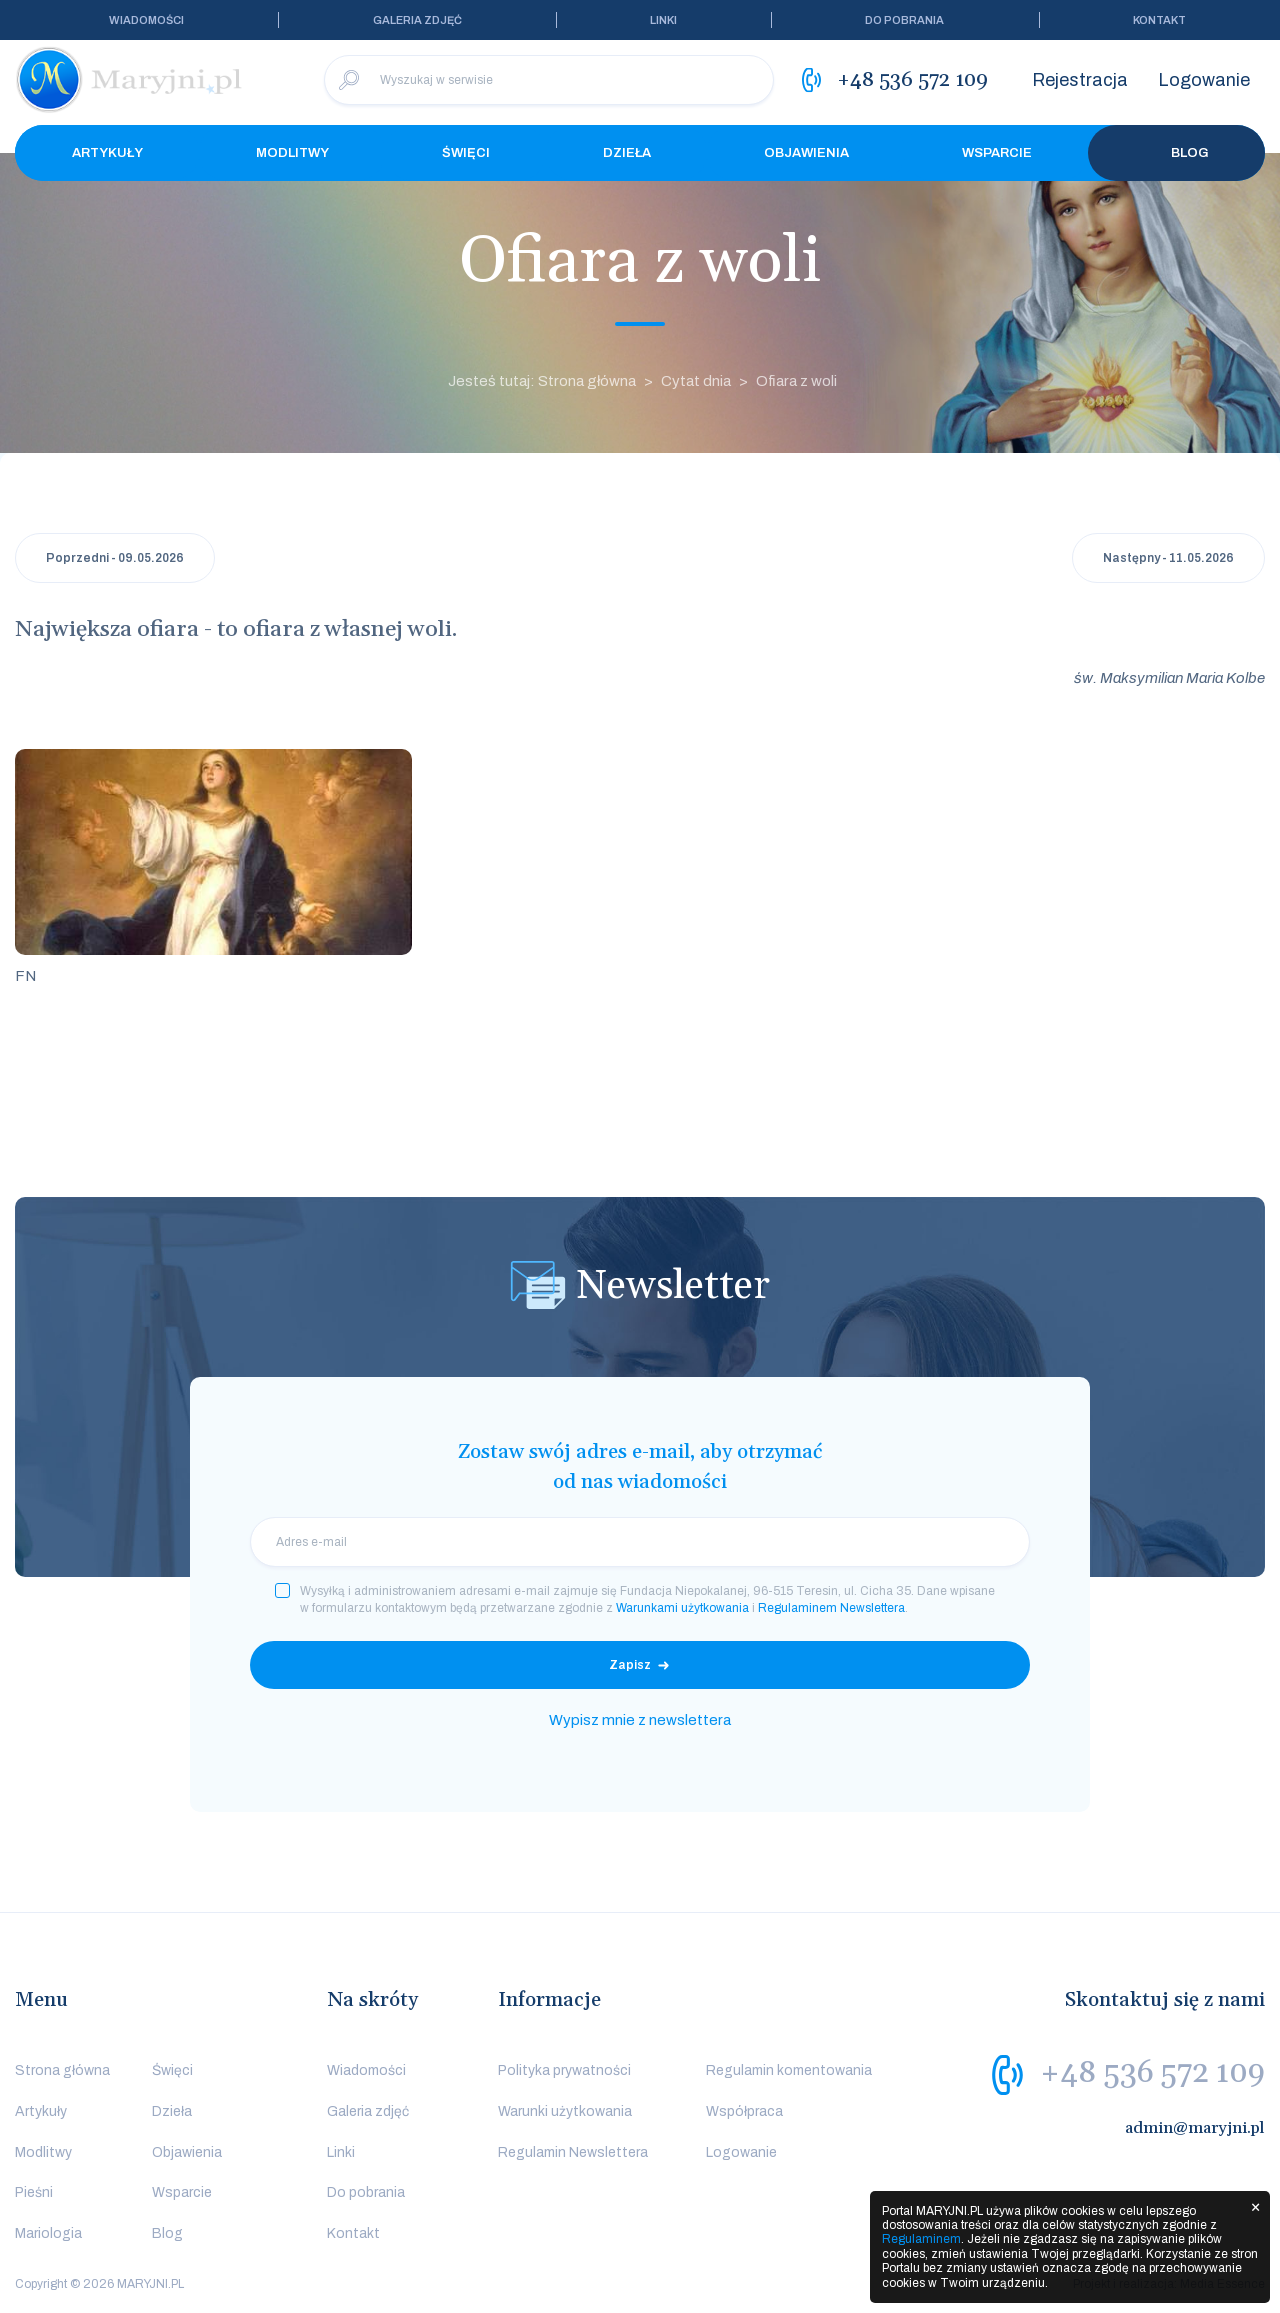 The image size is (1280, 2313). Describe the element at coordinates (146, 20) in the screenshot. I see `Wiadomości` at that location.